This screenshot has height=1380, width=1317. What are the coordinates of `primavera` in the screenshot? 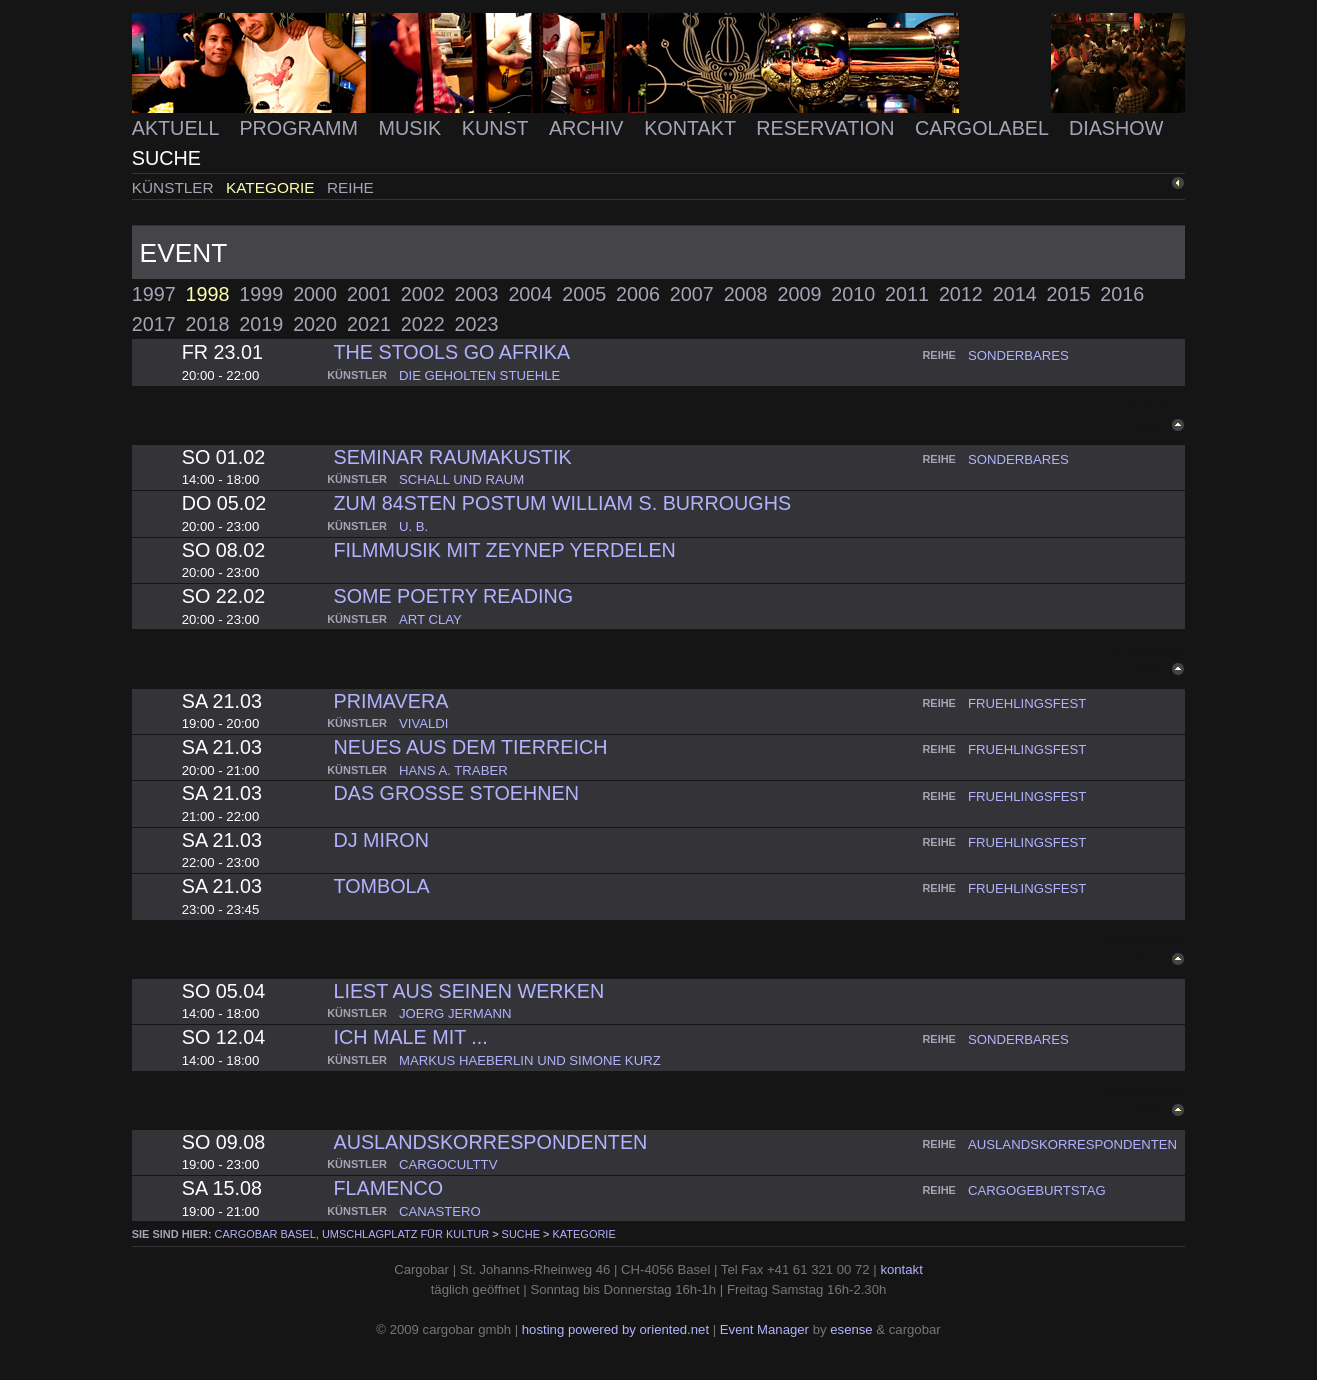 It's located at (390, 701).